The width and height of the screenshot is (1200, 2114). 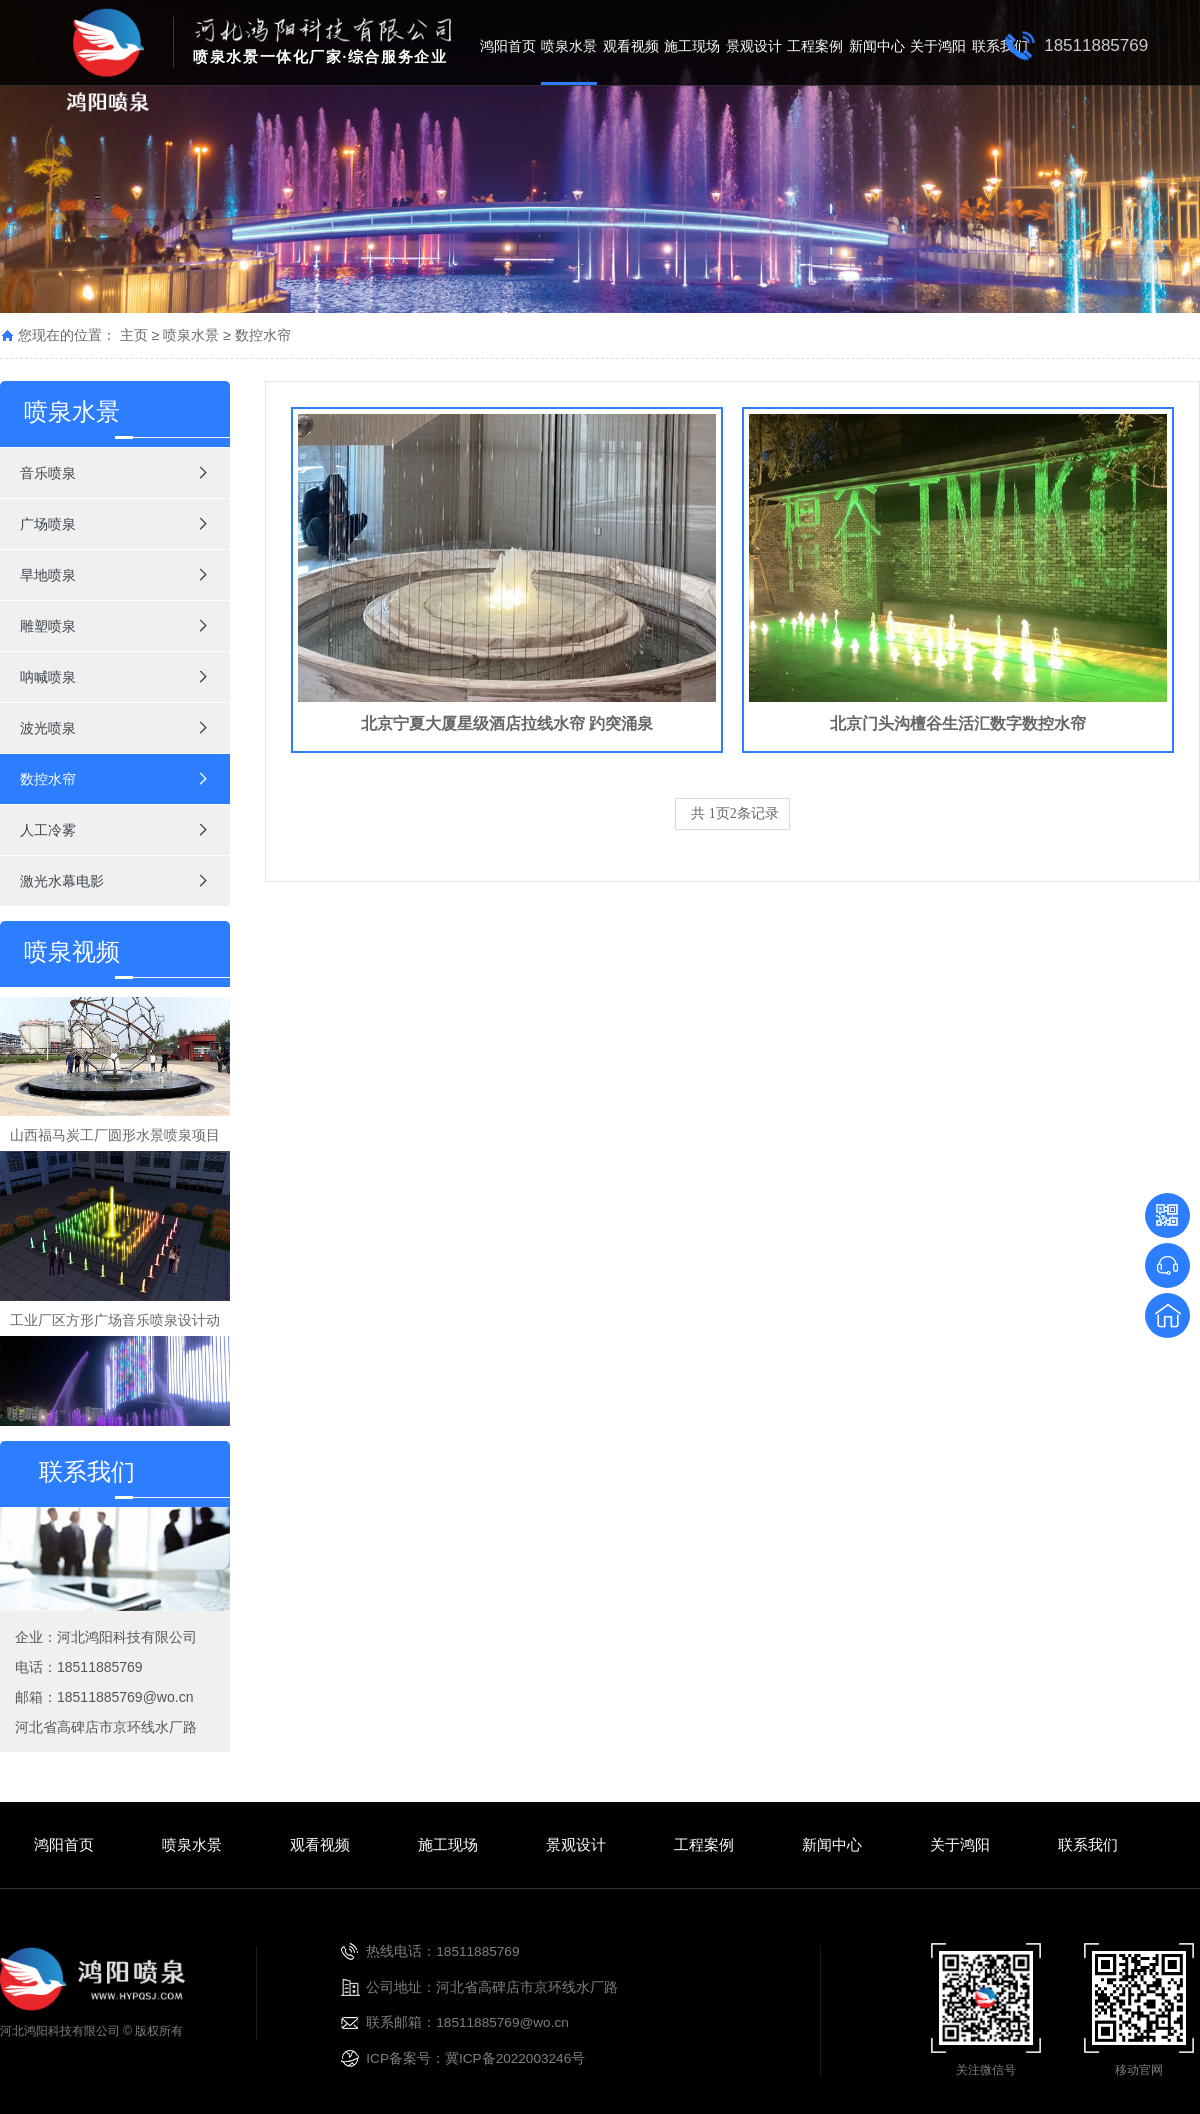 What do you see at coordinates (631, 46) in the screenshot?
I see `观看视频` at bounding box center [631, 46].